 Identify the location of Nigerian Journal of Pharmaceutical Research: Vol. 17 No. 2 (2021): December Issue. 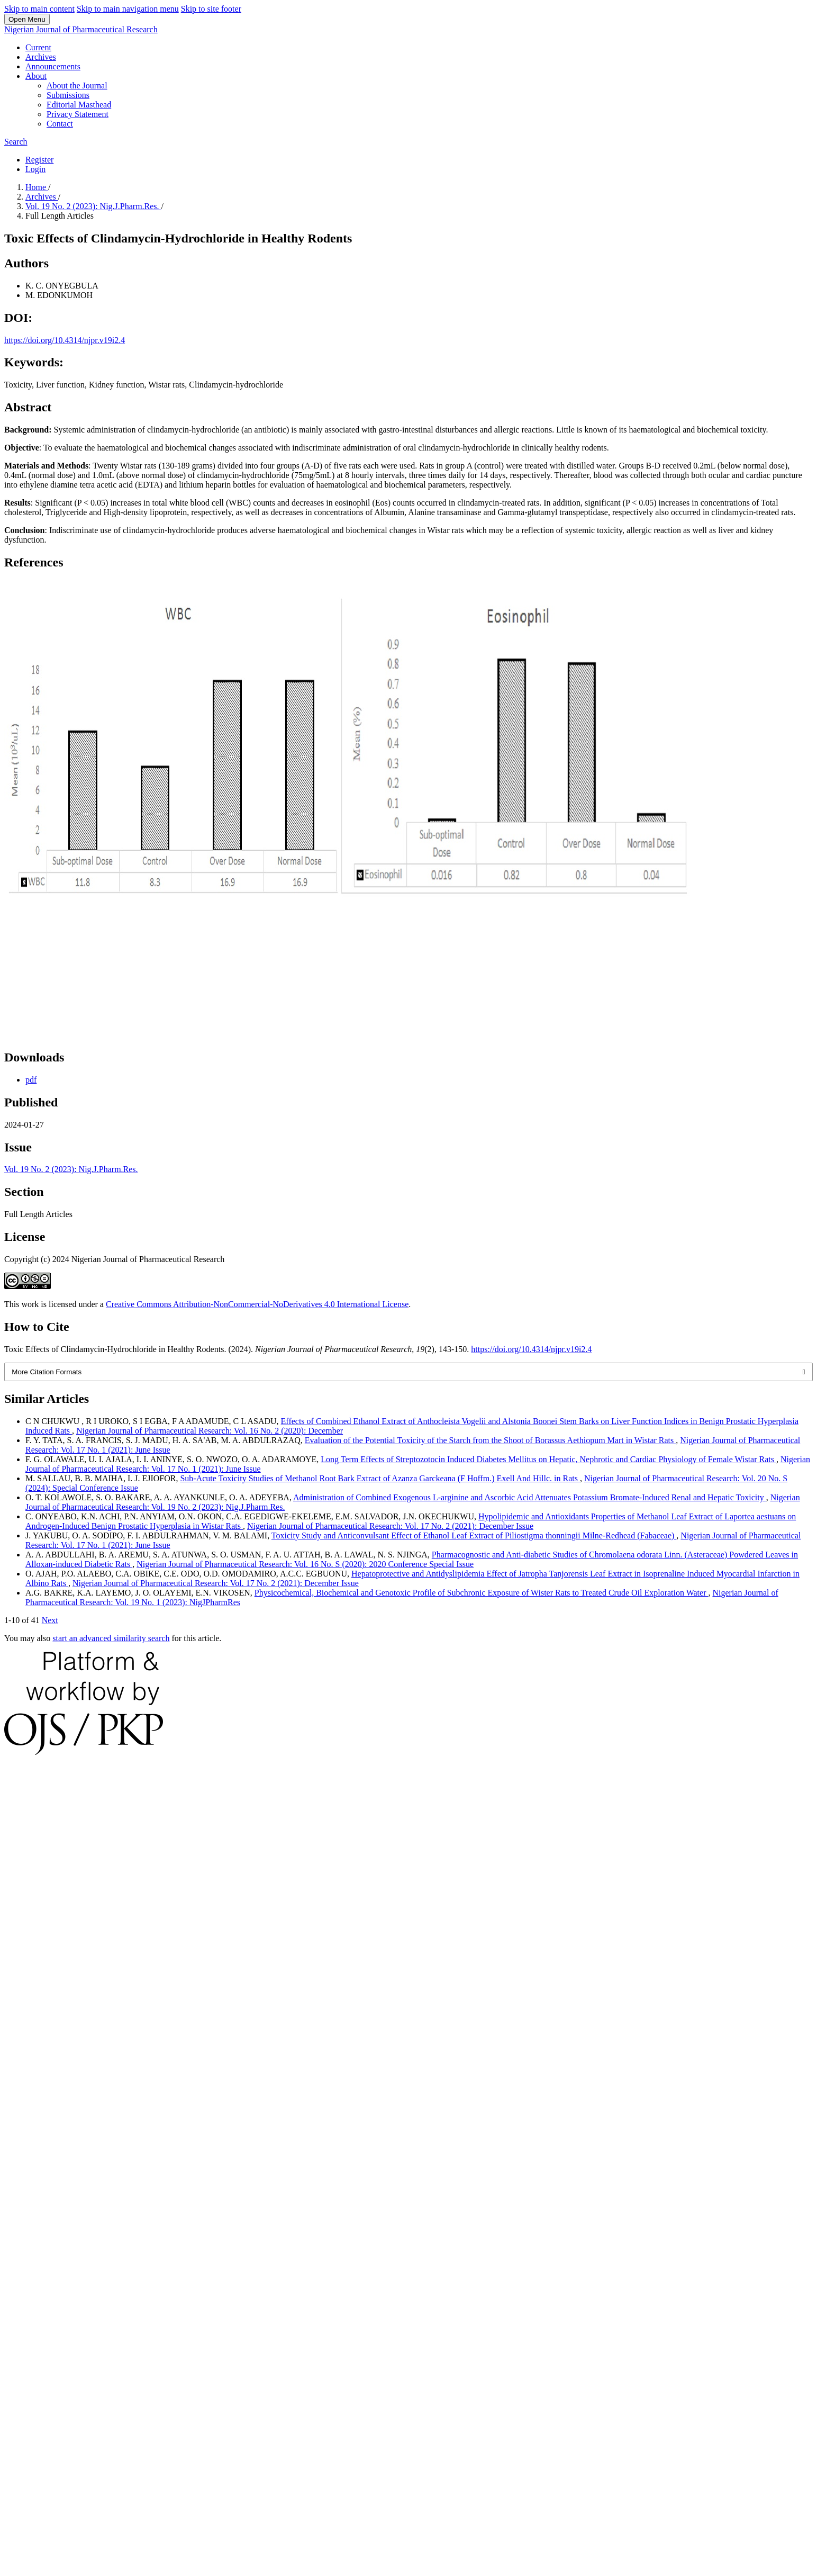
(390, 1525).